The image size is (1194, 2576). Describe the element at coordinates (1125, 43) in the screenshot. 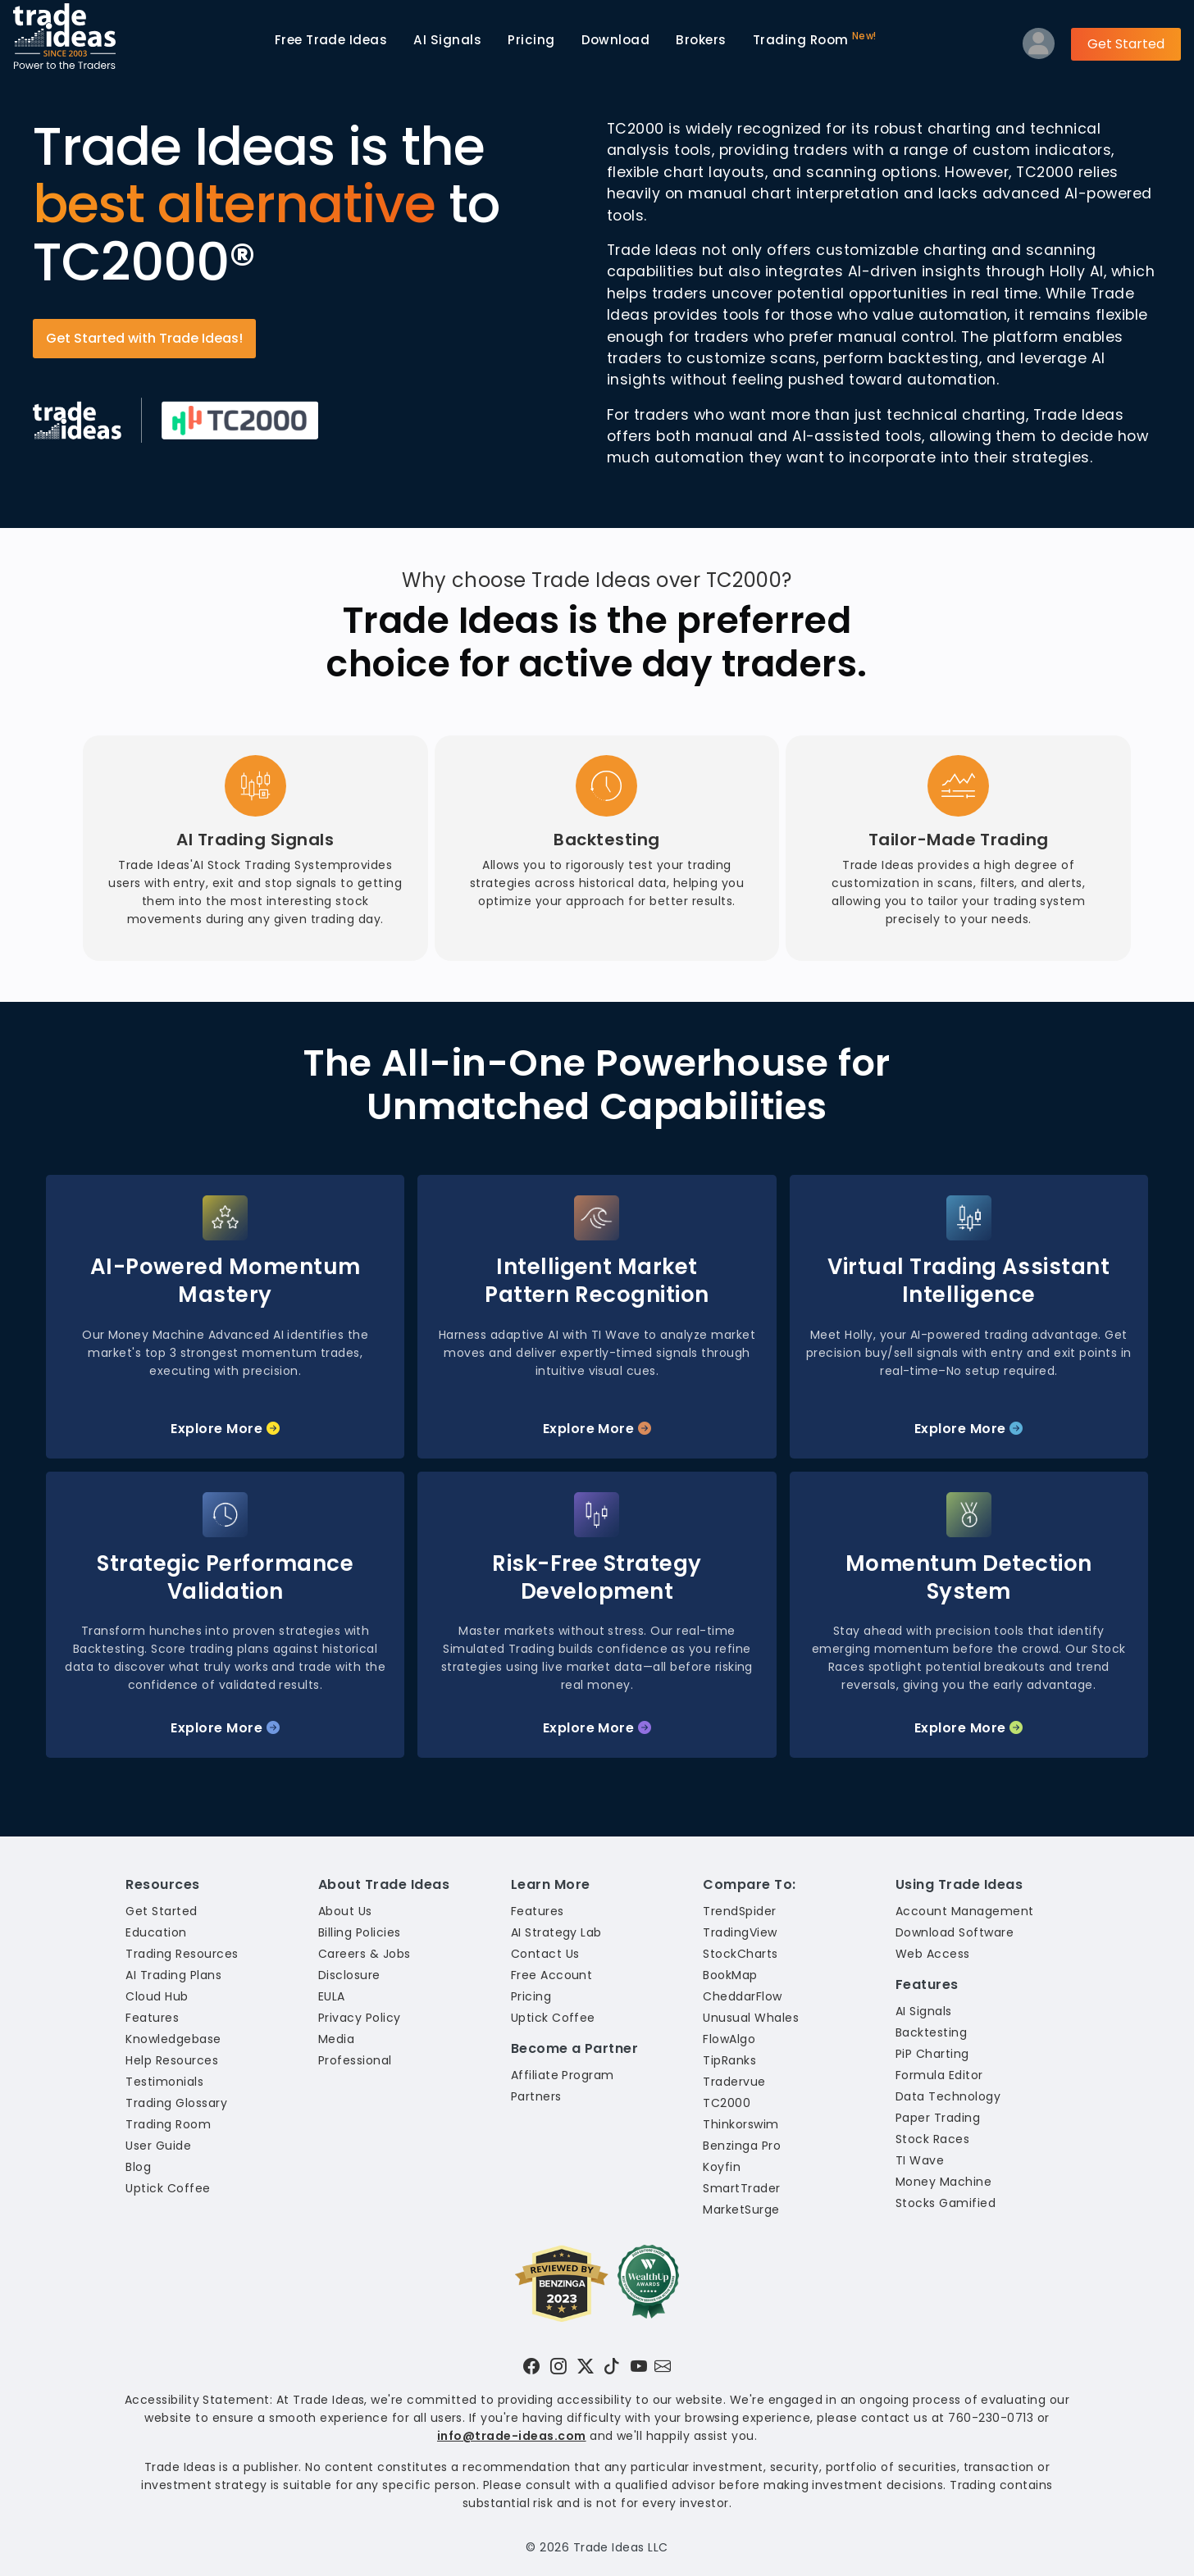

I see `Get Started` at that location.